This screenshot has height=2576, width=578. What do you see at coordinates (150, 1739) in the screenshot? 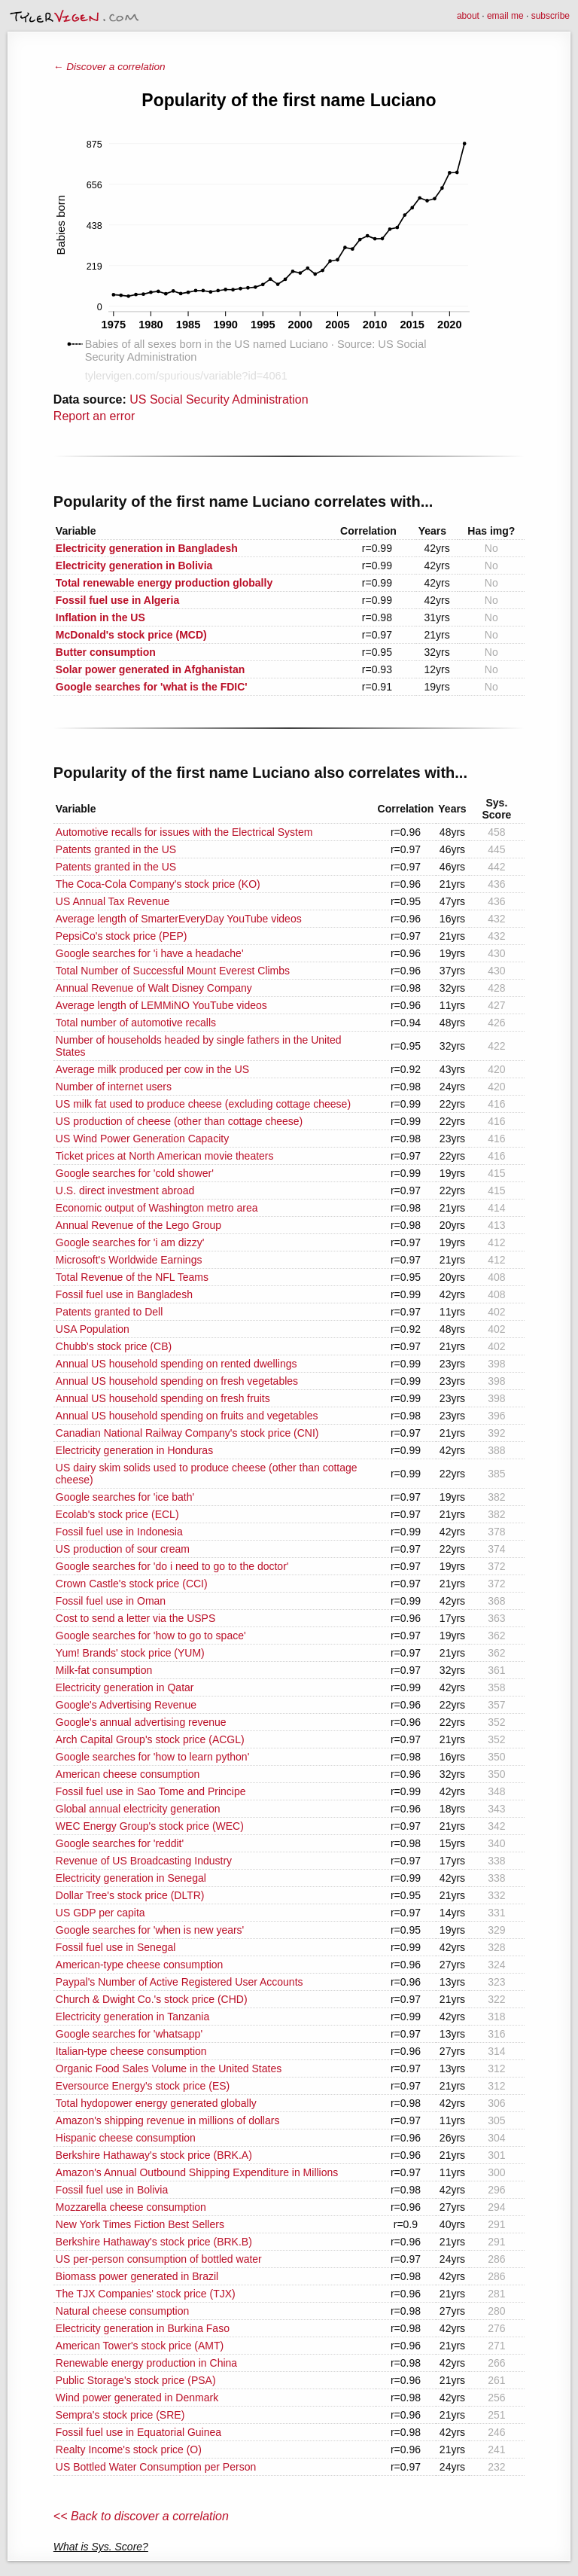
I see `Arch Capital Group's stock price (ACGL)` at bounding box center [150, 1739].